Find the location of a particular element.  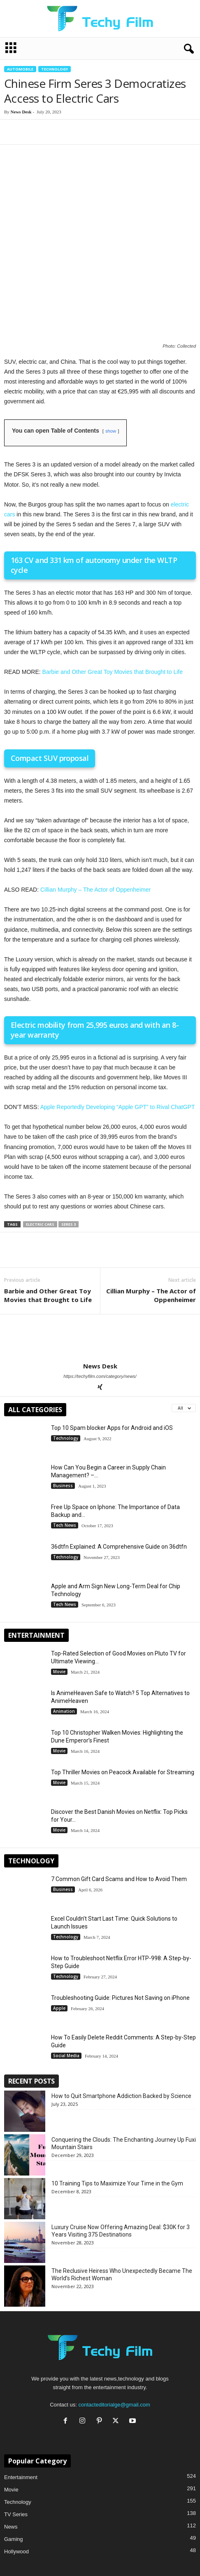

Seres 3 is located at coordinates (68, 1140).